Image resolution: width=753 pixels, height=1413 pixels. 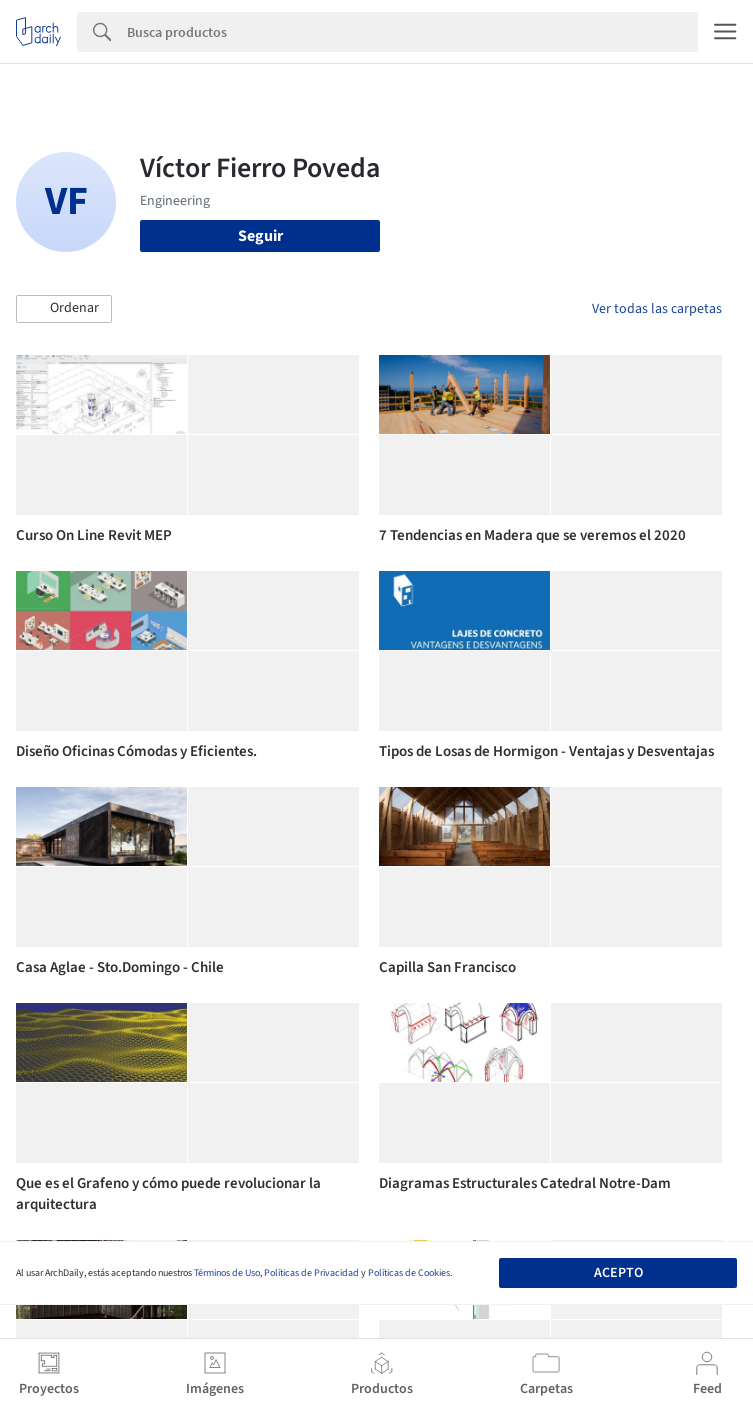 I want to click on Acepto, so click(x=618, y=1273).